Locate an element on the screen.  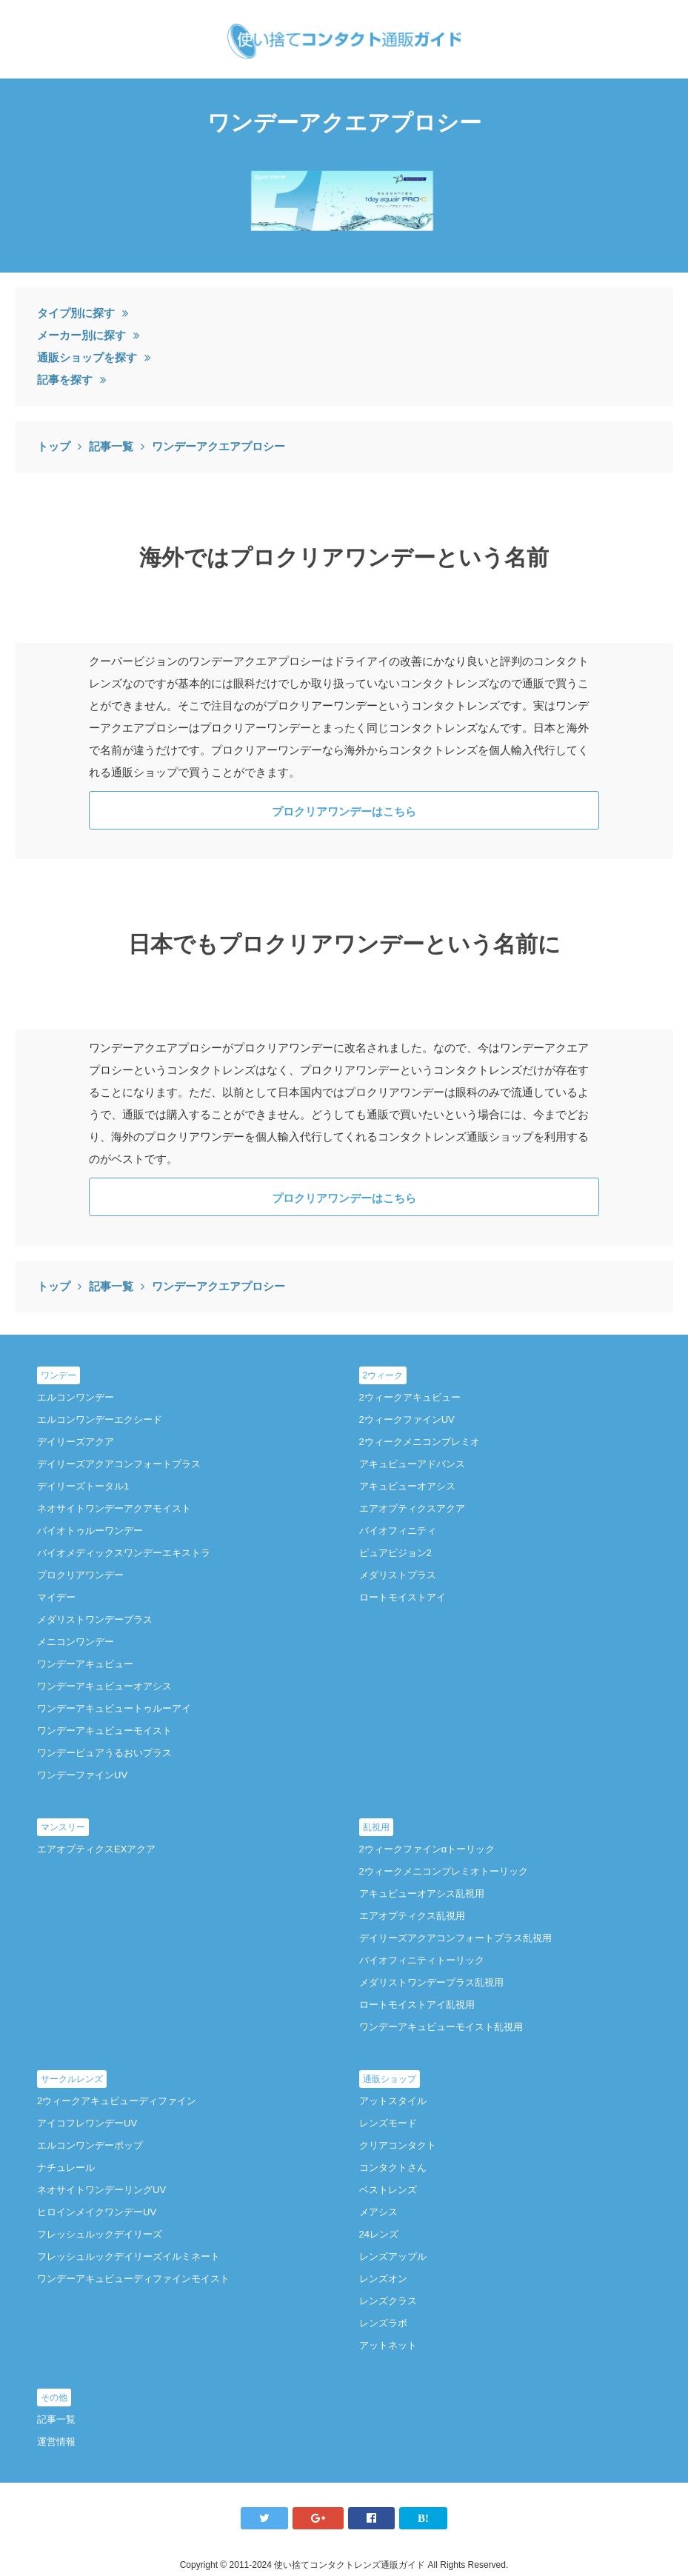
フレッシュルックデイリーズ is located at coordinates (99, 2234).